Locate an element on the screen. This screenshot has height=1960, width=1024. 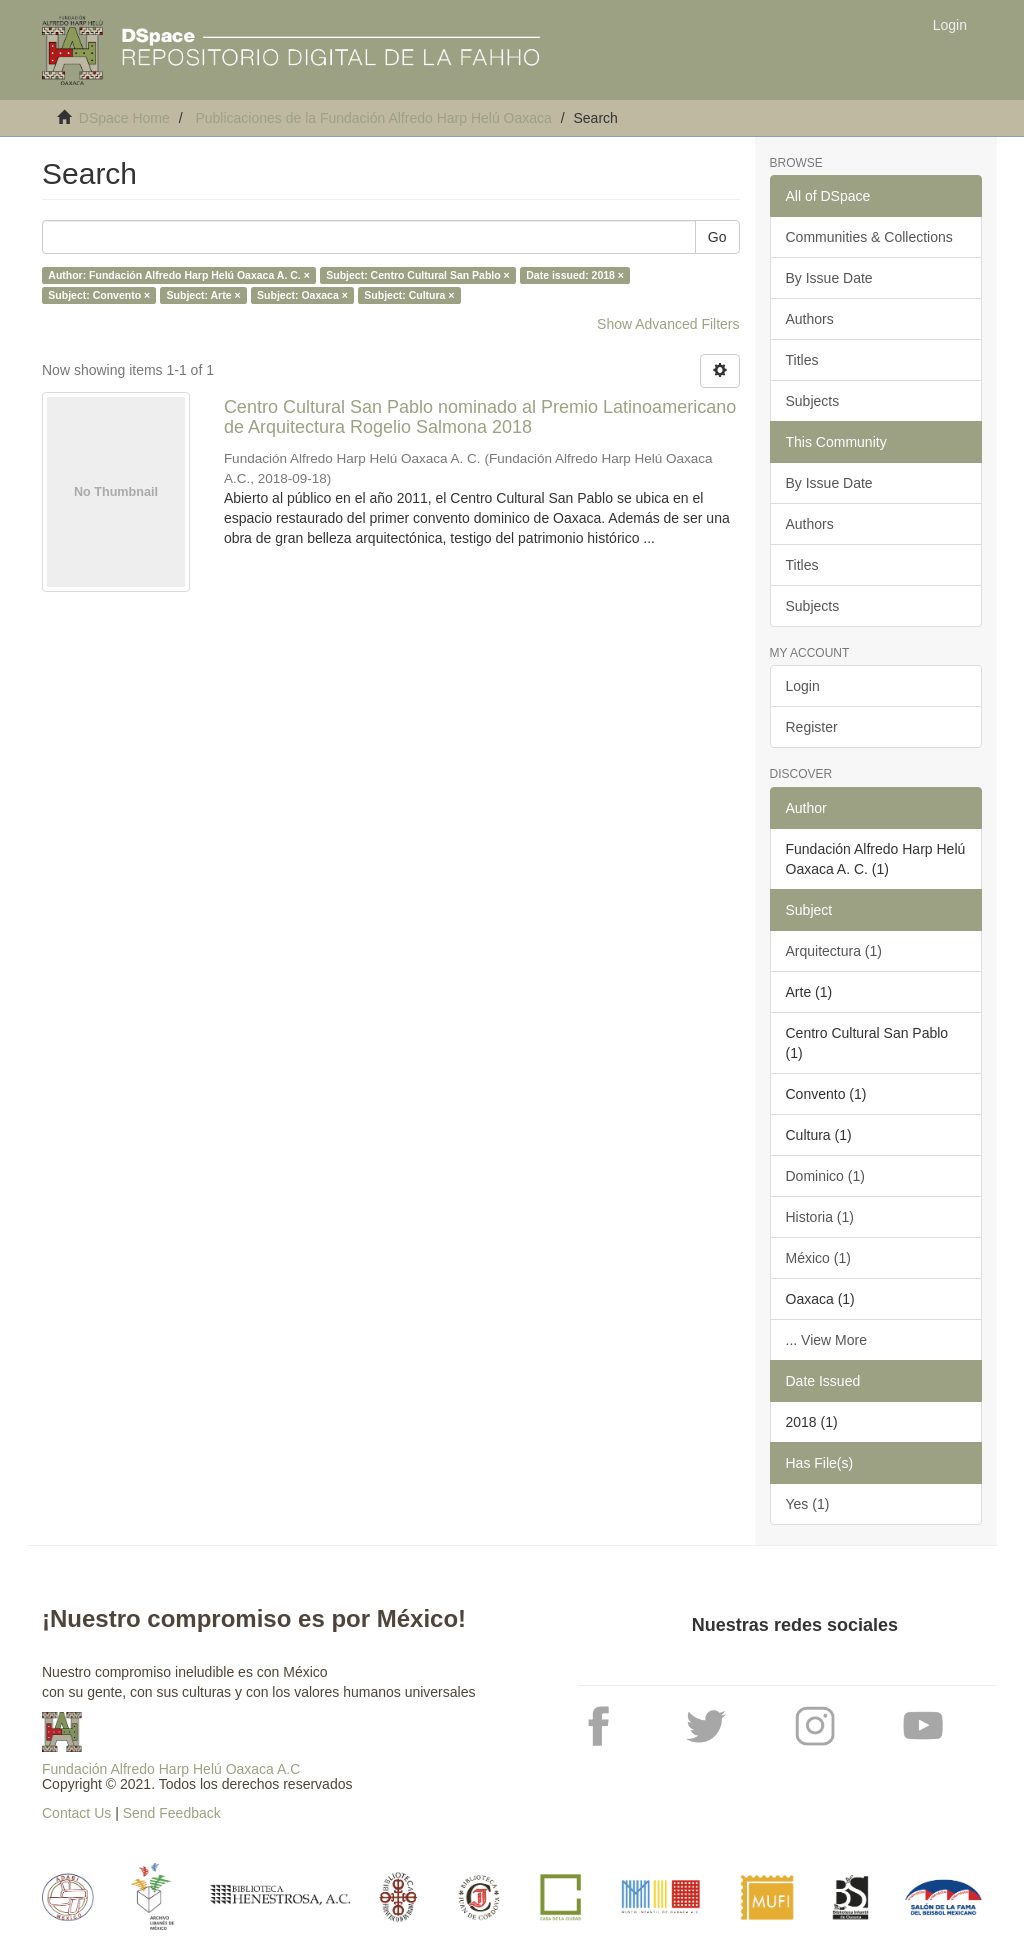
Historia (1) is located at coordinates (820, 1217).